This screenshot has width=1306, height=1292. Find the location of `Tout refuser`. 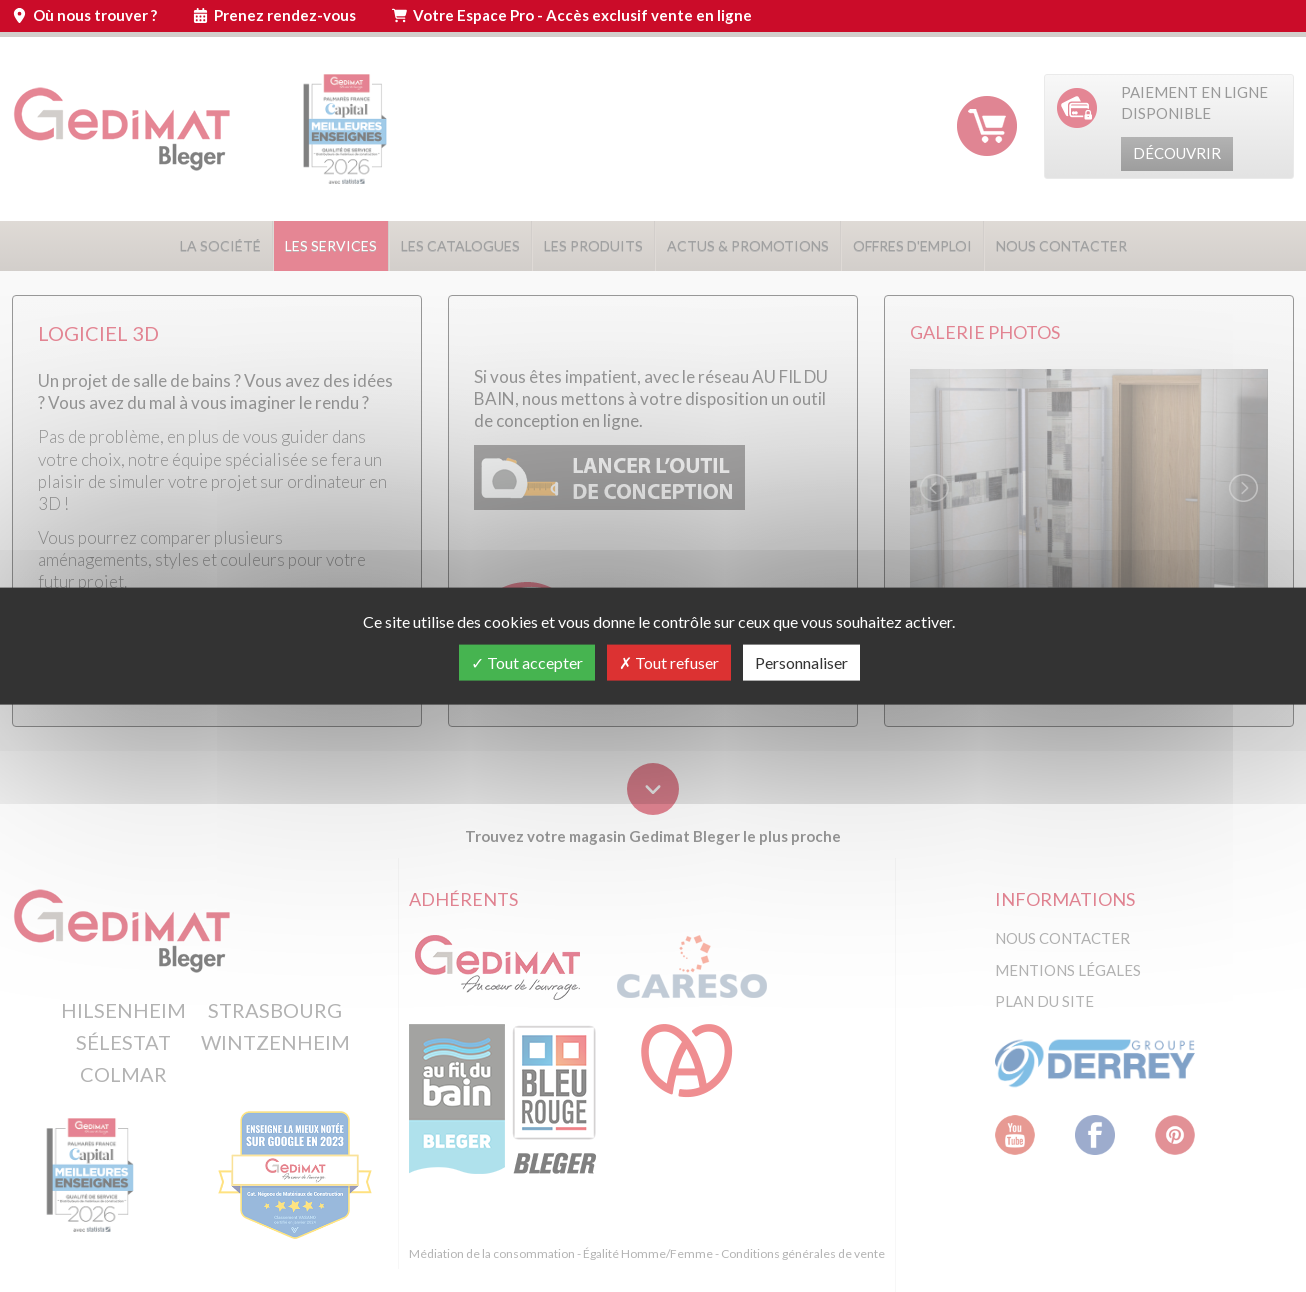

Tout refuser is located at coordinates (669, 661).